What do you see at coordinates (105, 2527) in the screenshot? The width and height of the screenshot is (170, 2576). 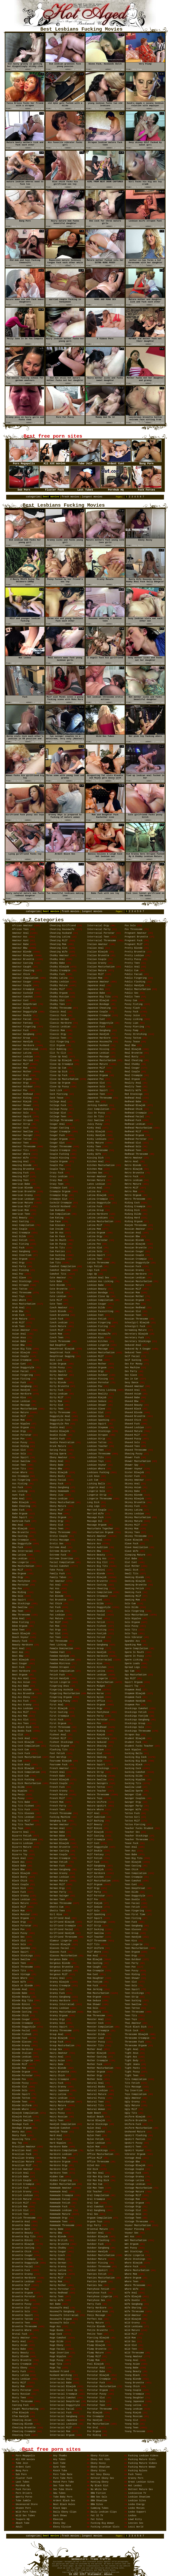 I see `Fucking Lesbian Sluts` at bounding box center [105, 2527].